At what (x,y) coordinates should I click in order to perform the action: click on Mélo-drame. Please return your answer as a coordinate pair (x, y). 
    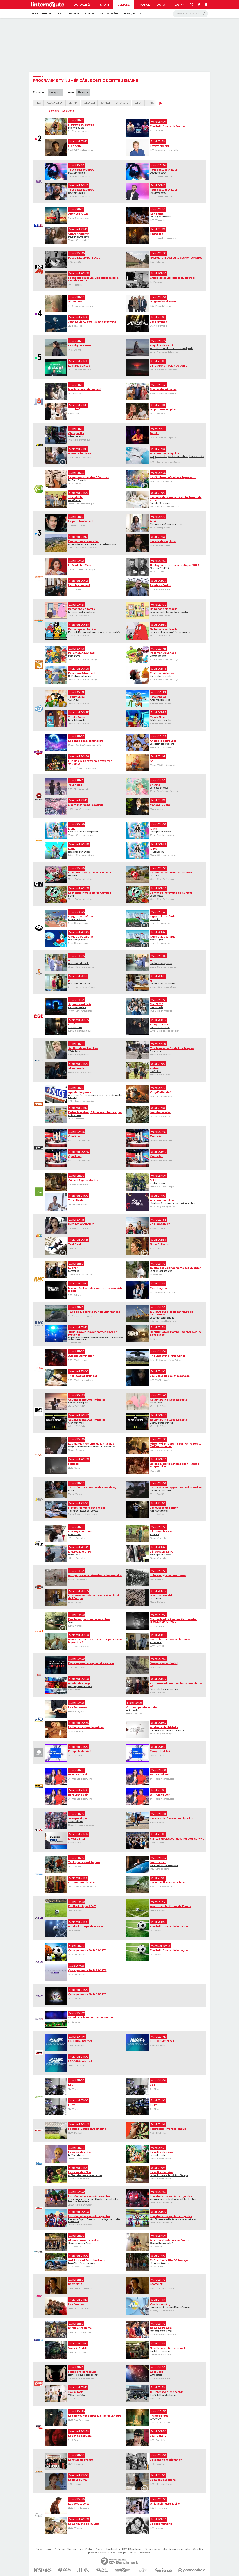
    Looking at the image, I should click on (96, 654).